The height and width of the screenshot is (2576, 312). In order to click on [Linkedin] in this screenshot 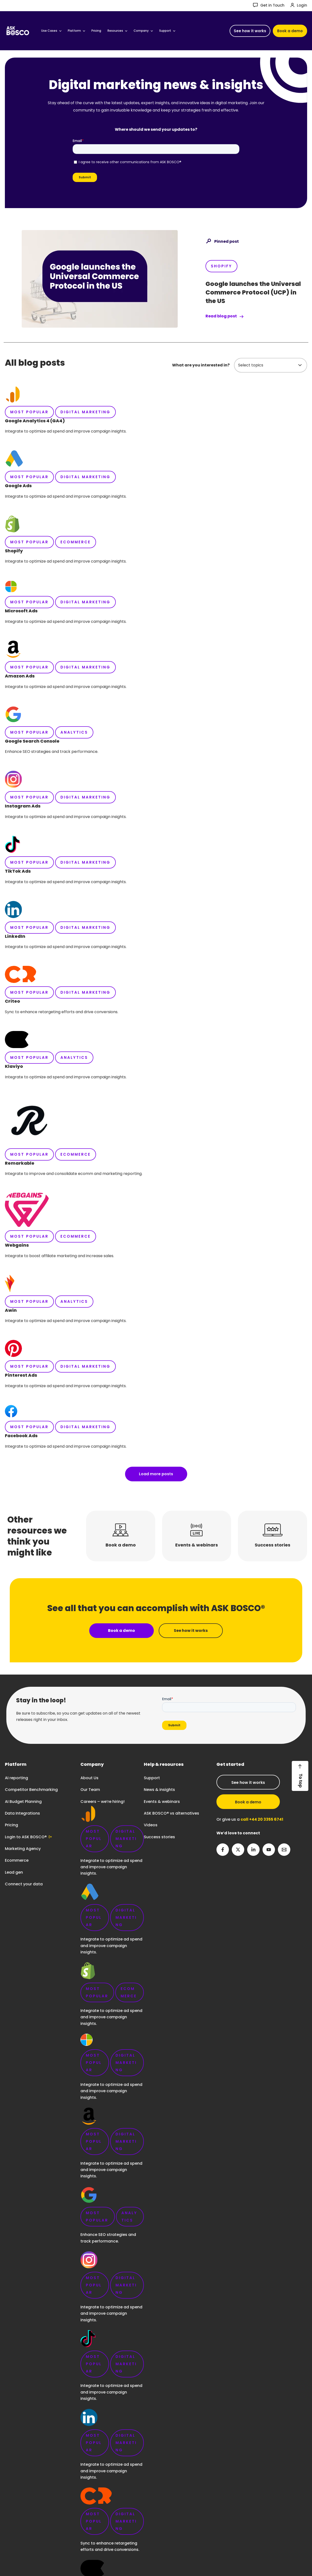, I will do `click(253, 1339)`.